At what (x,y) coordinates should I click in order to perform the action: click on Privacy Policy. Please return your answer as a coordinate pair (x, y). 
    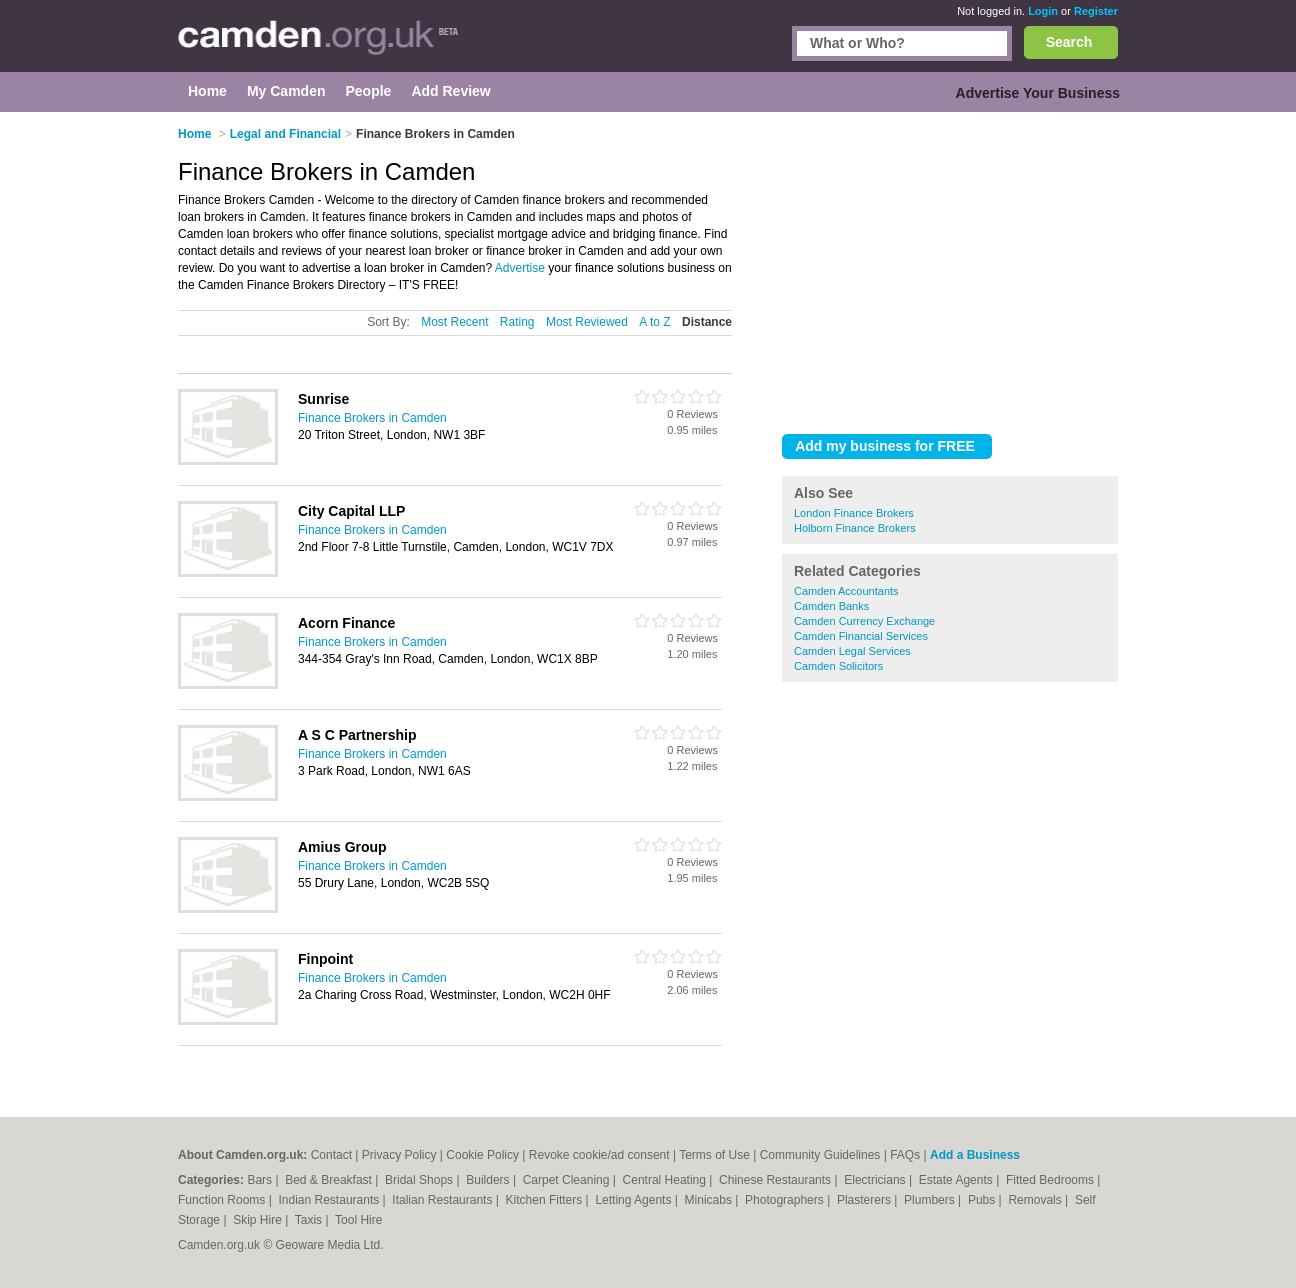
    Looking at the image, I should click on (399, 1155).